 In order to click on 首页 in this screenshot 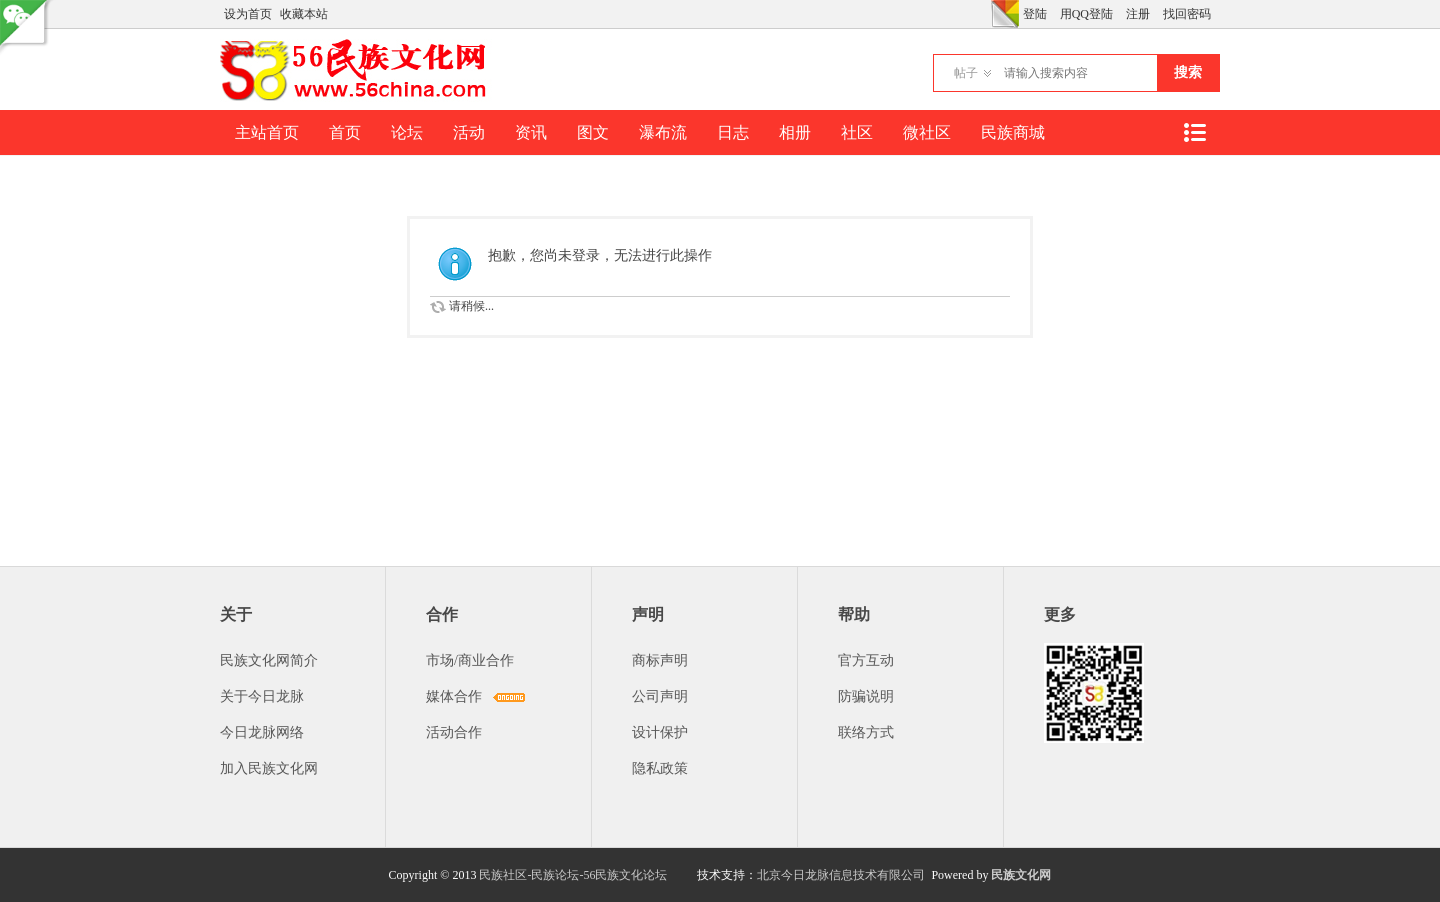, I will do `click(345, 132)`.